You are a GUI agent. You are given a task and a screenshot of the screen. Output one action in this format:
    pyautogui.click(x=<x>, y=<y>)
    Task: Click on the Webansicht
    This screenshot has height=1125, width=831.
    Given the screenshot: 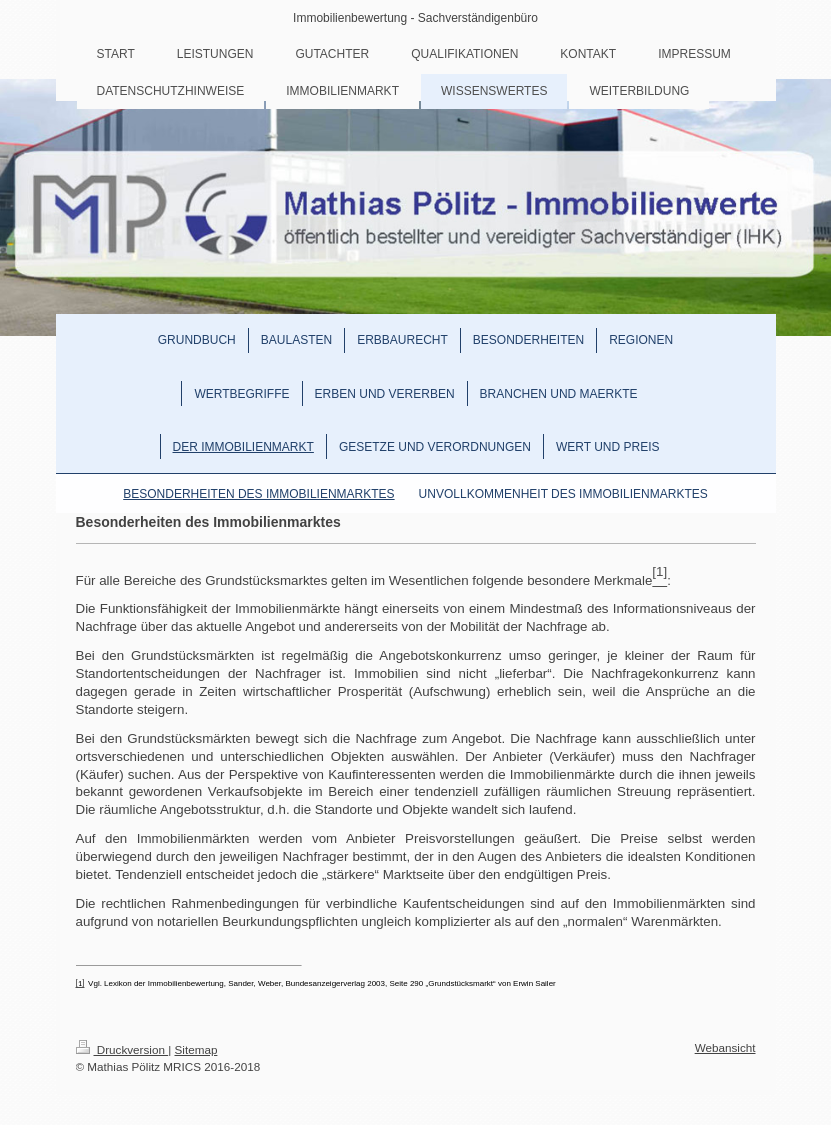 What is the action you would take?
    pyautogui.click(x=725, y=1047)
    